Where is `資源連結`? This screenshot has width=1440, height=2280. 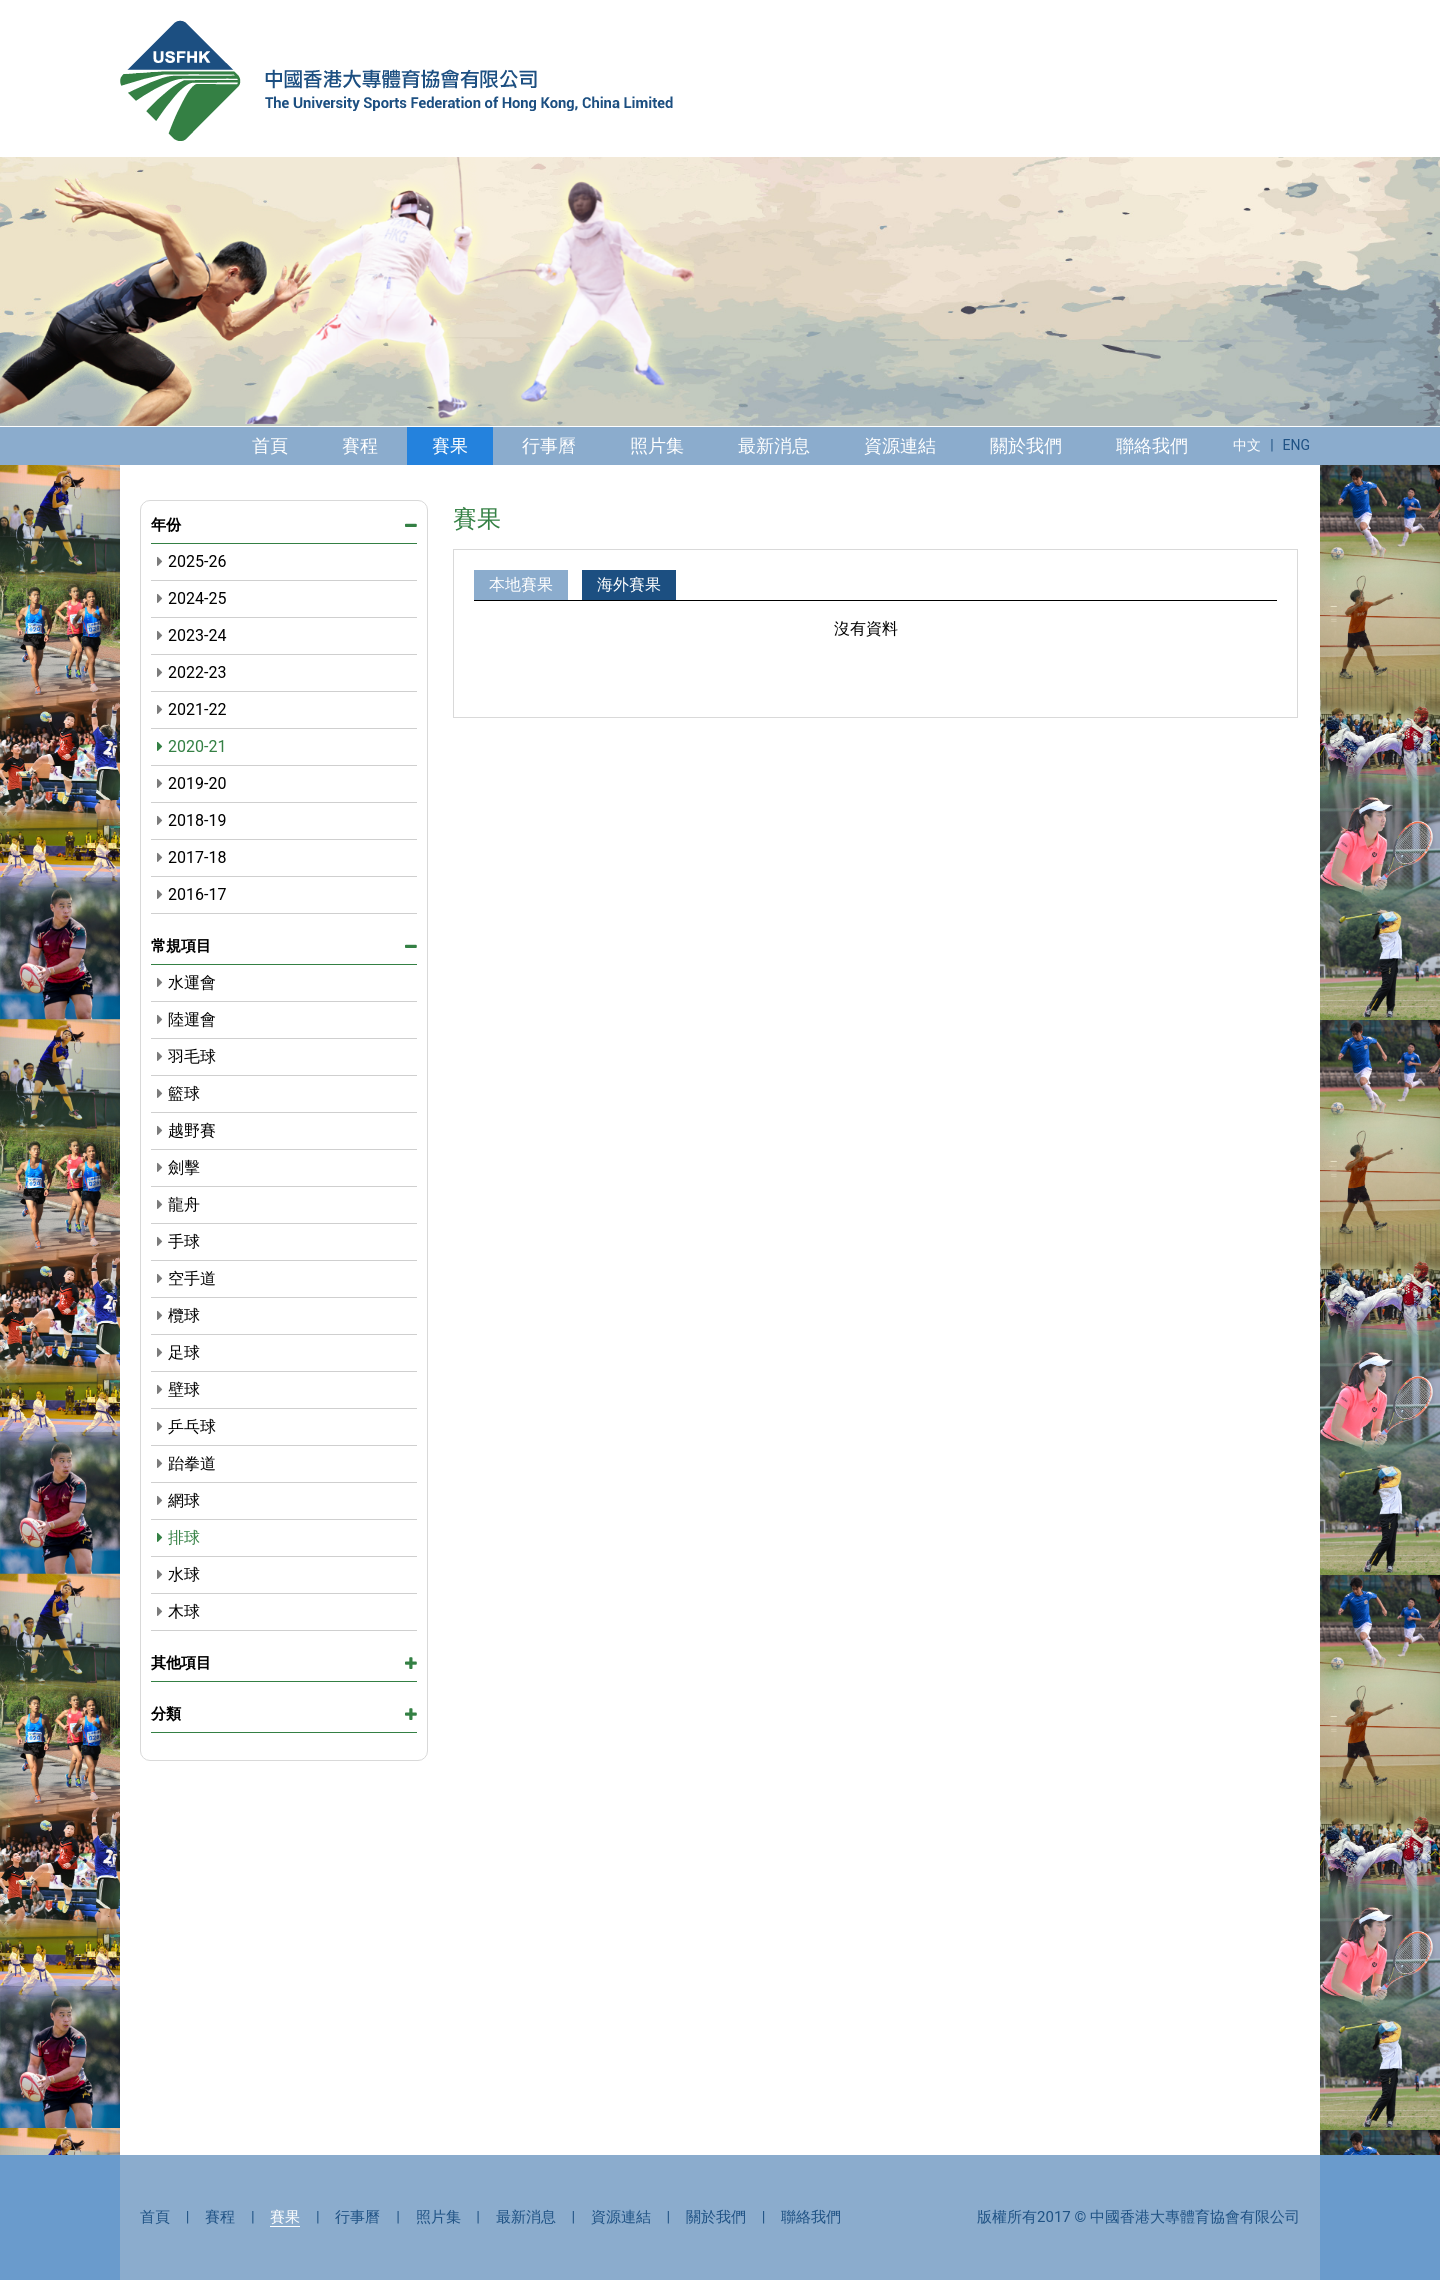 資源連結 is located at coordinates (900, 445).